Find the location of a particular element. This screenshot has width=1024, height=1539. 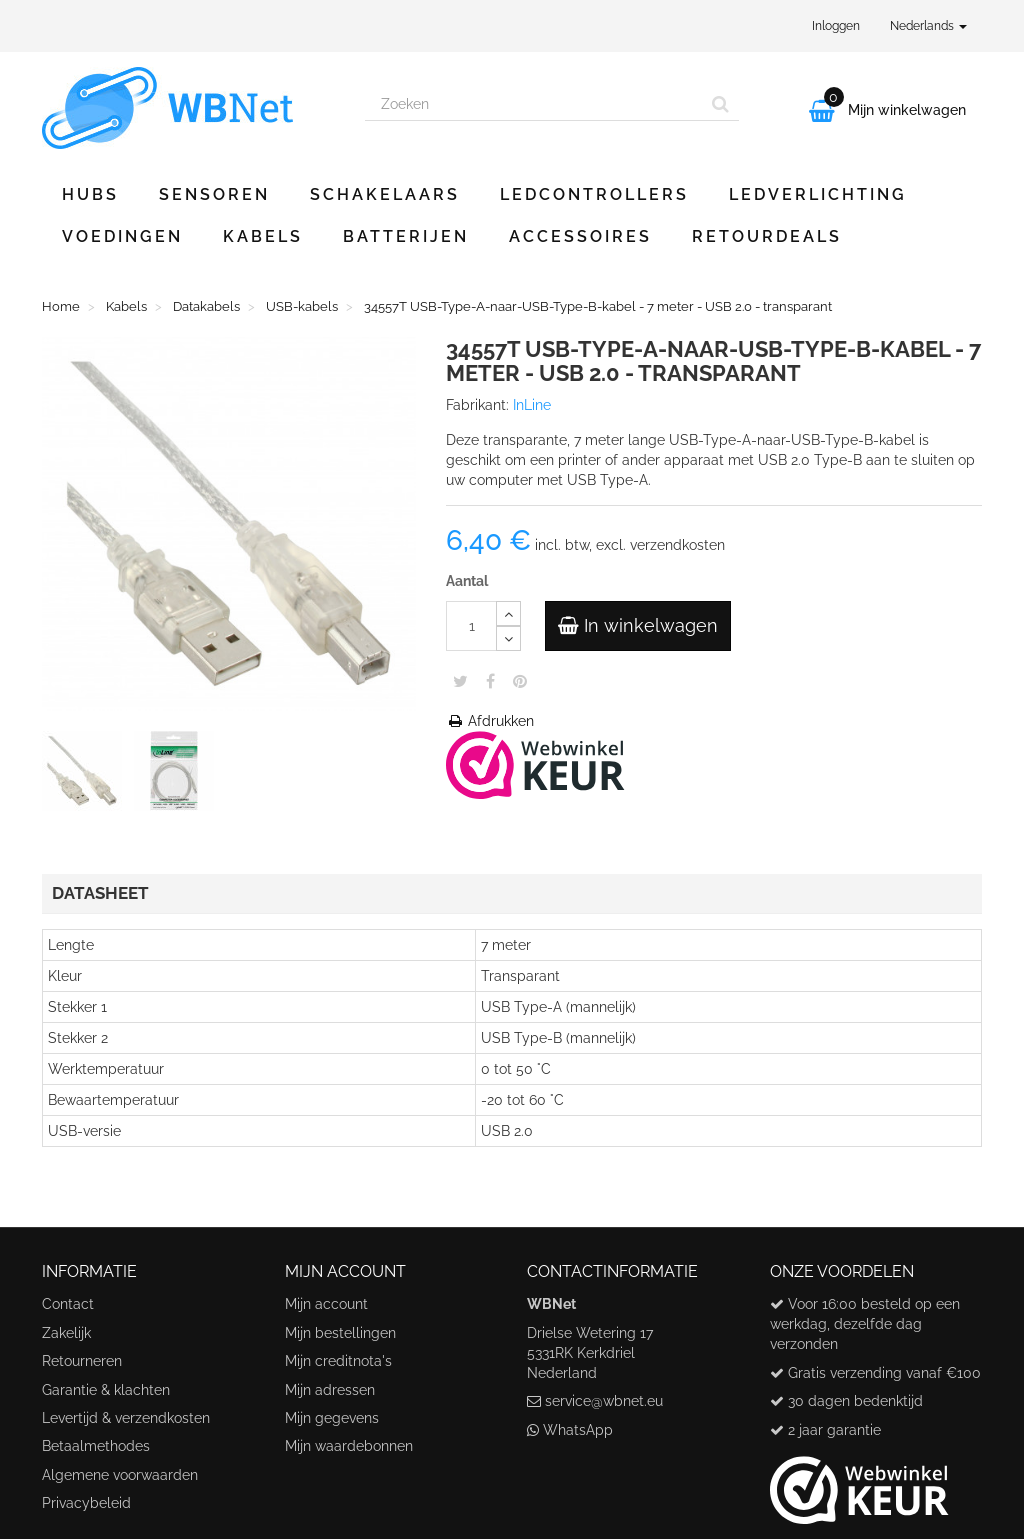

Mijn bestellingen is located at coordinates (340, 1333).